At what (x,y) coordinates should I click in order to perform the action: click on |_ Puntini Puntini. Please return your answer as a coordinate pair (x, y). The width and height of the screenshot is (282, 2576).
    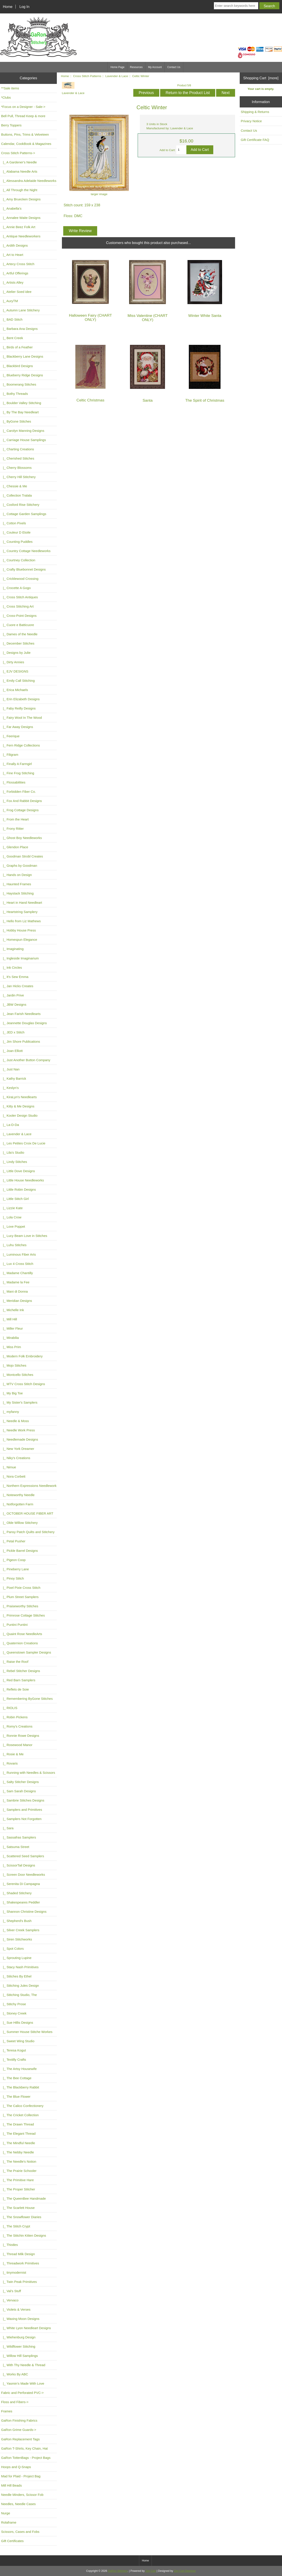
    Looking at the image, I should click on (14, 1624).